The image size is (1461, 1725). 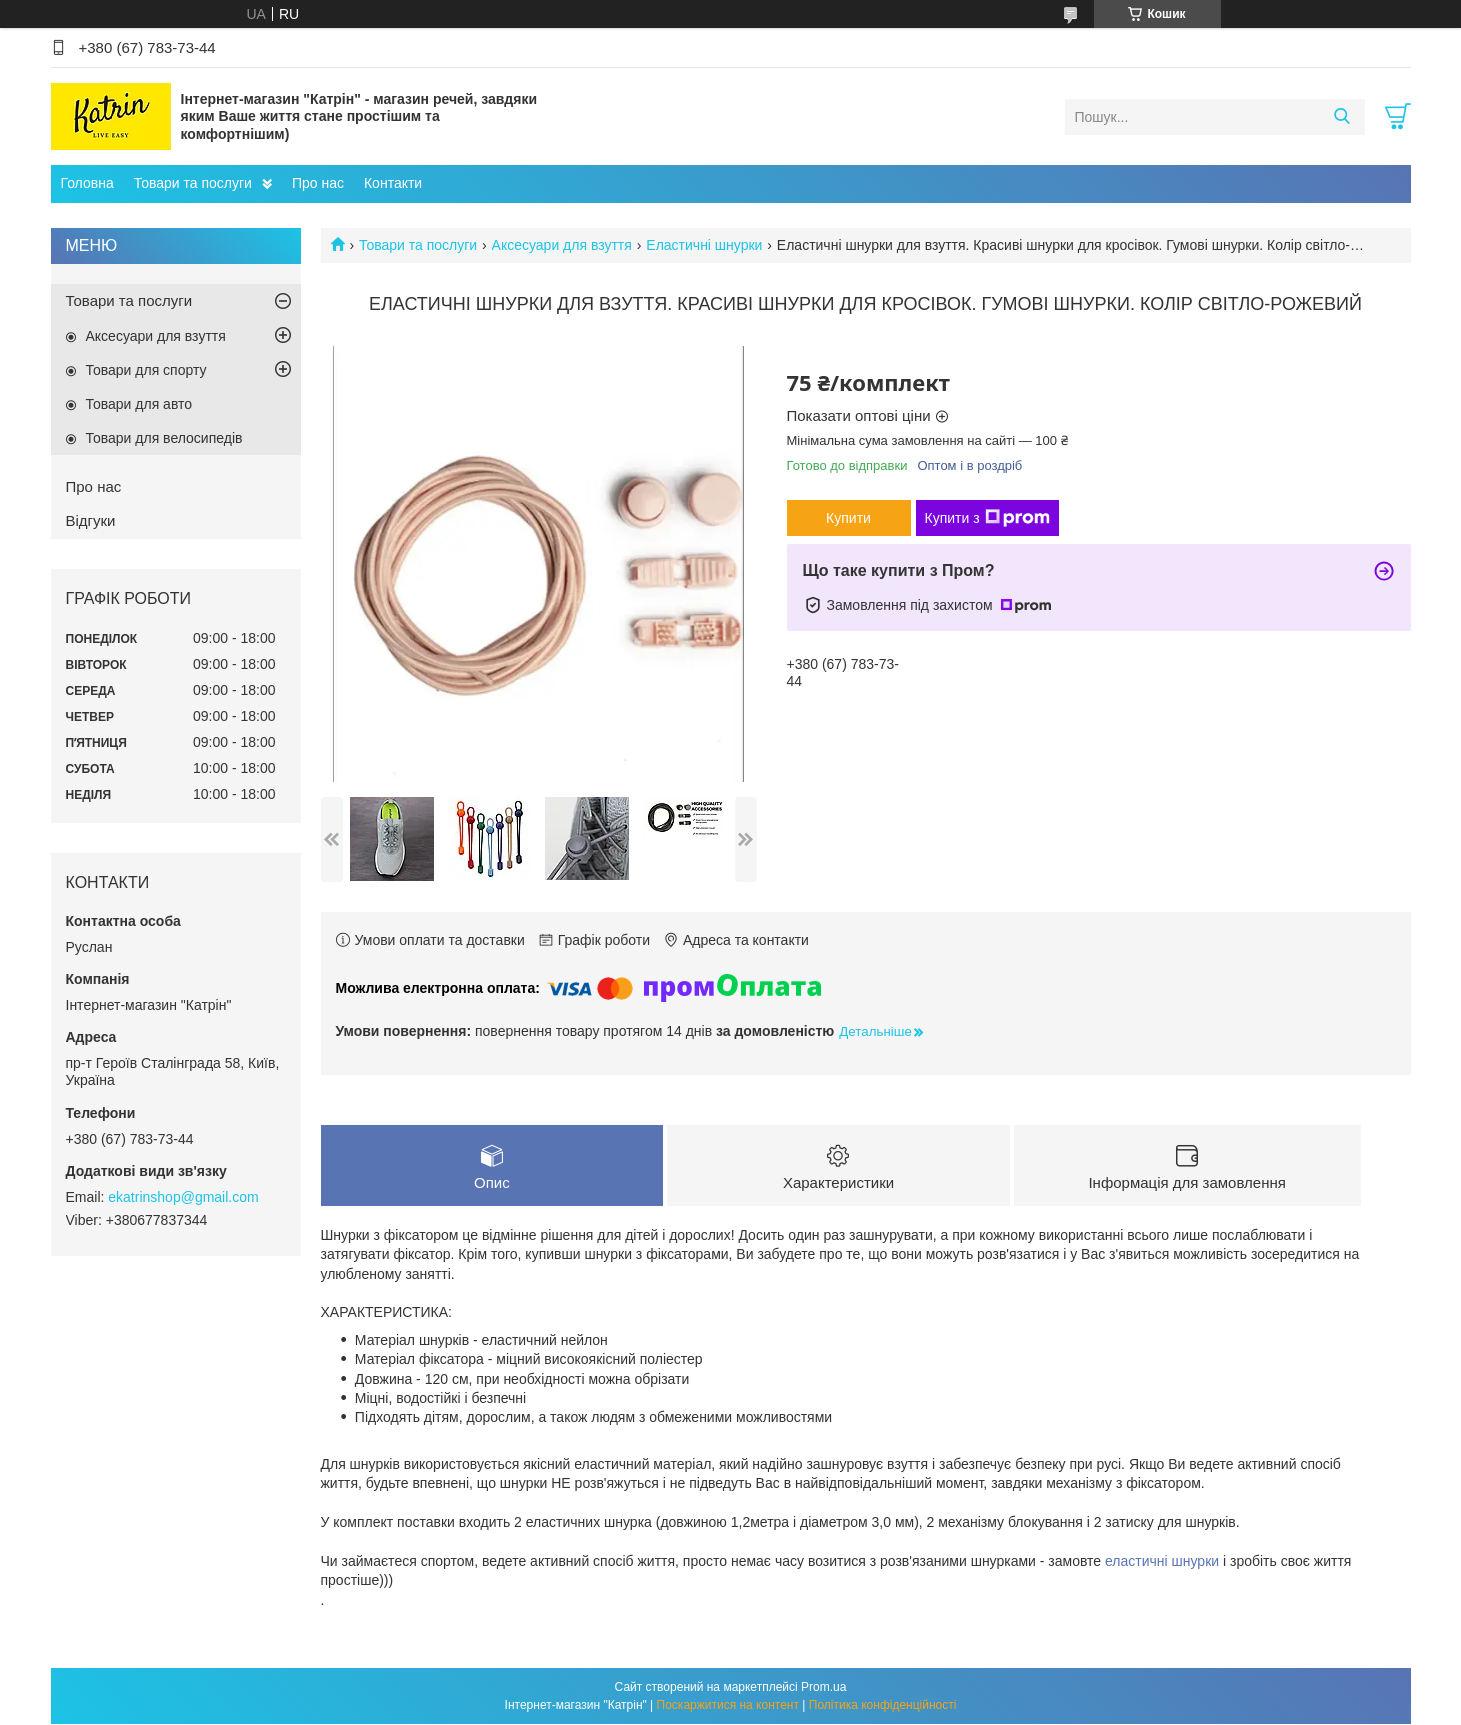 I want to click on [Шукати], so click(x=1342, y=117).